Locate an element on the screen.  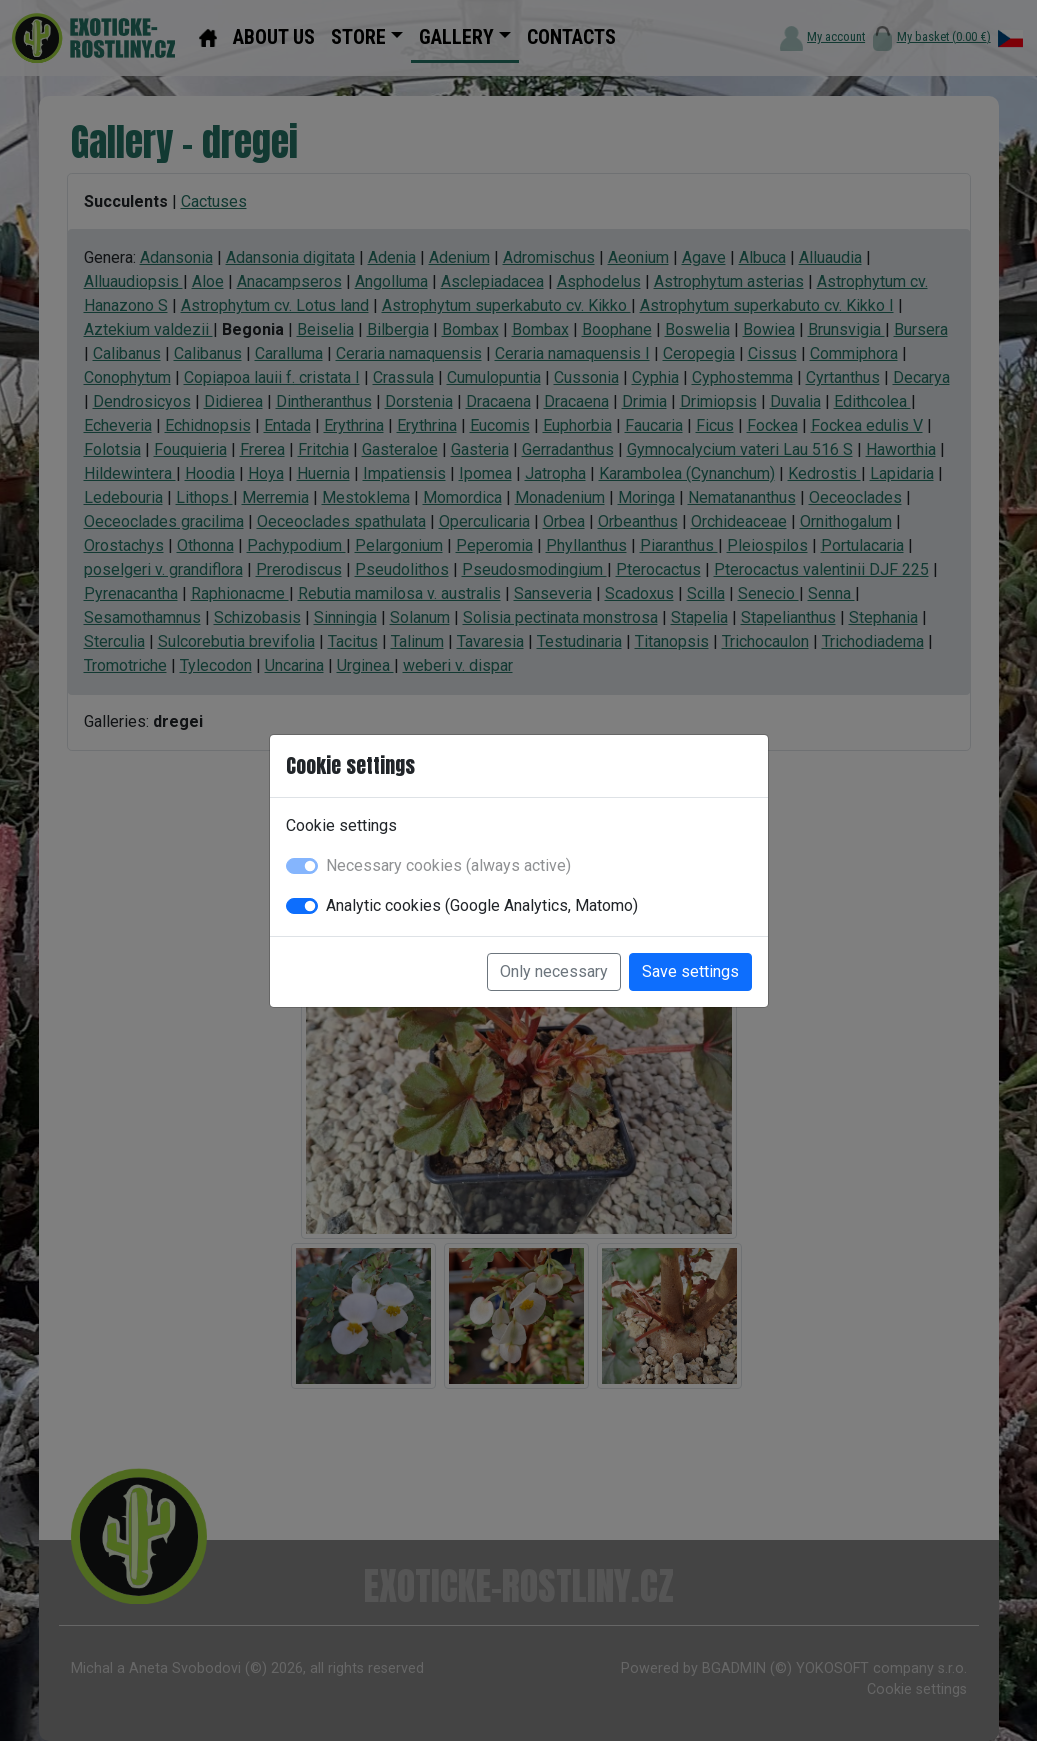
Necessary cookies (always active) is located at coordinates (448, 865).